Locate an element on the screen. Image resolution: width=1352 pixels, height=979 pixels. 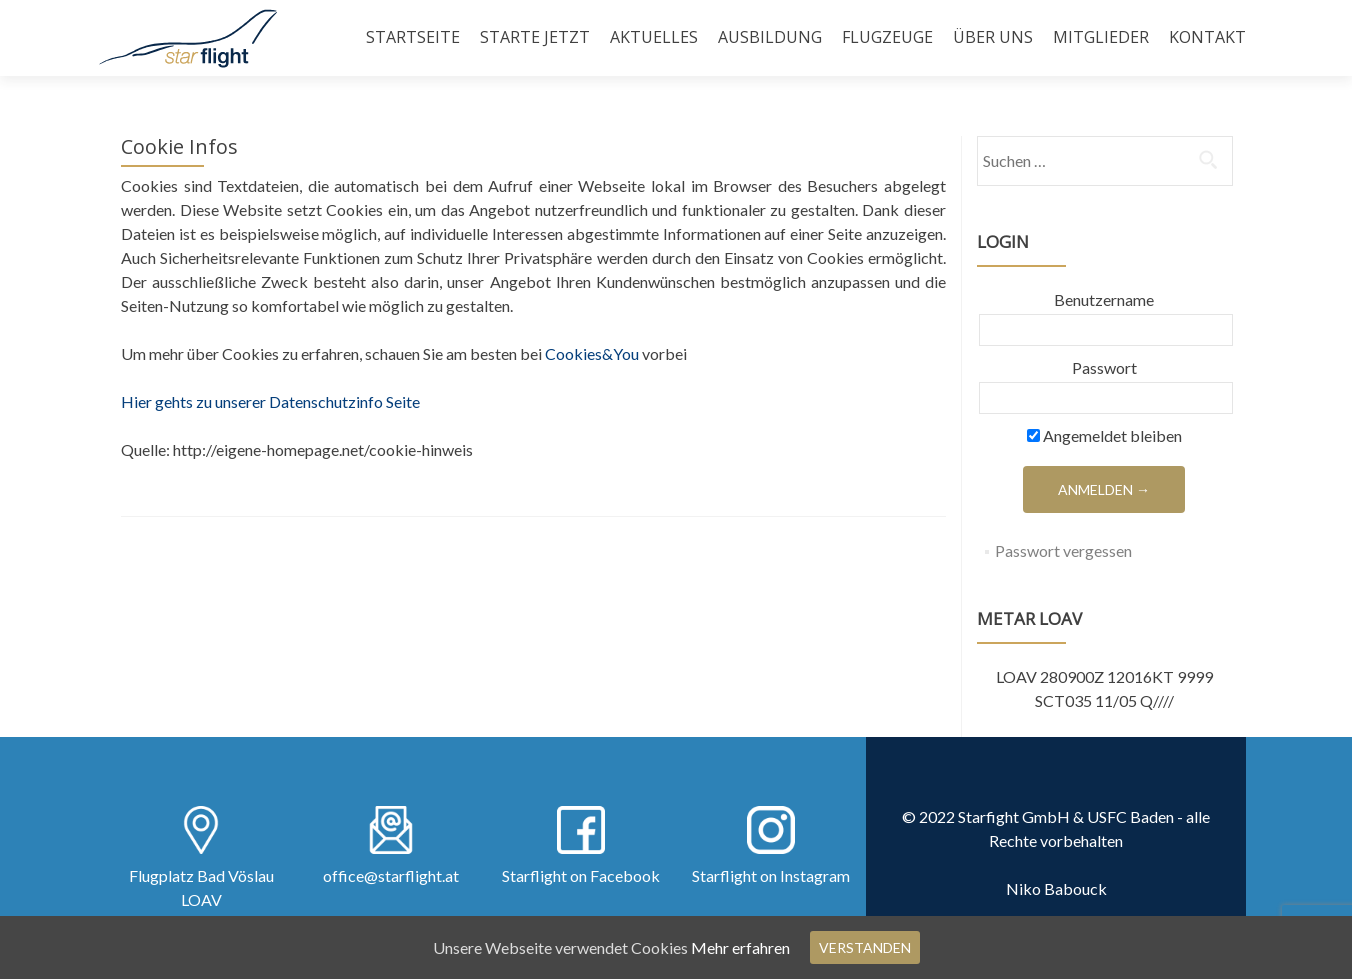
Kontakt is located at coordinates (1207, 37).